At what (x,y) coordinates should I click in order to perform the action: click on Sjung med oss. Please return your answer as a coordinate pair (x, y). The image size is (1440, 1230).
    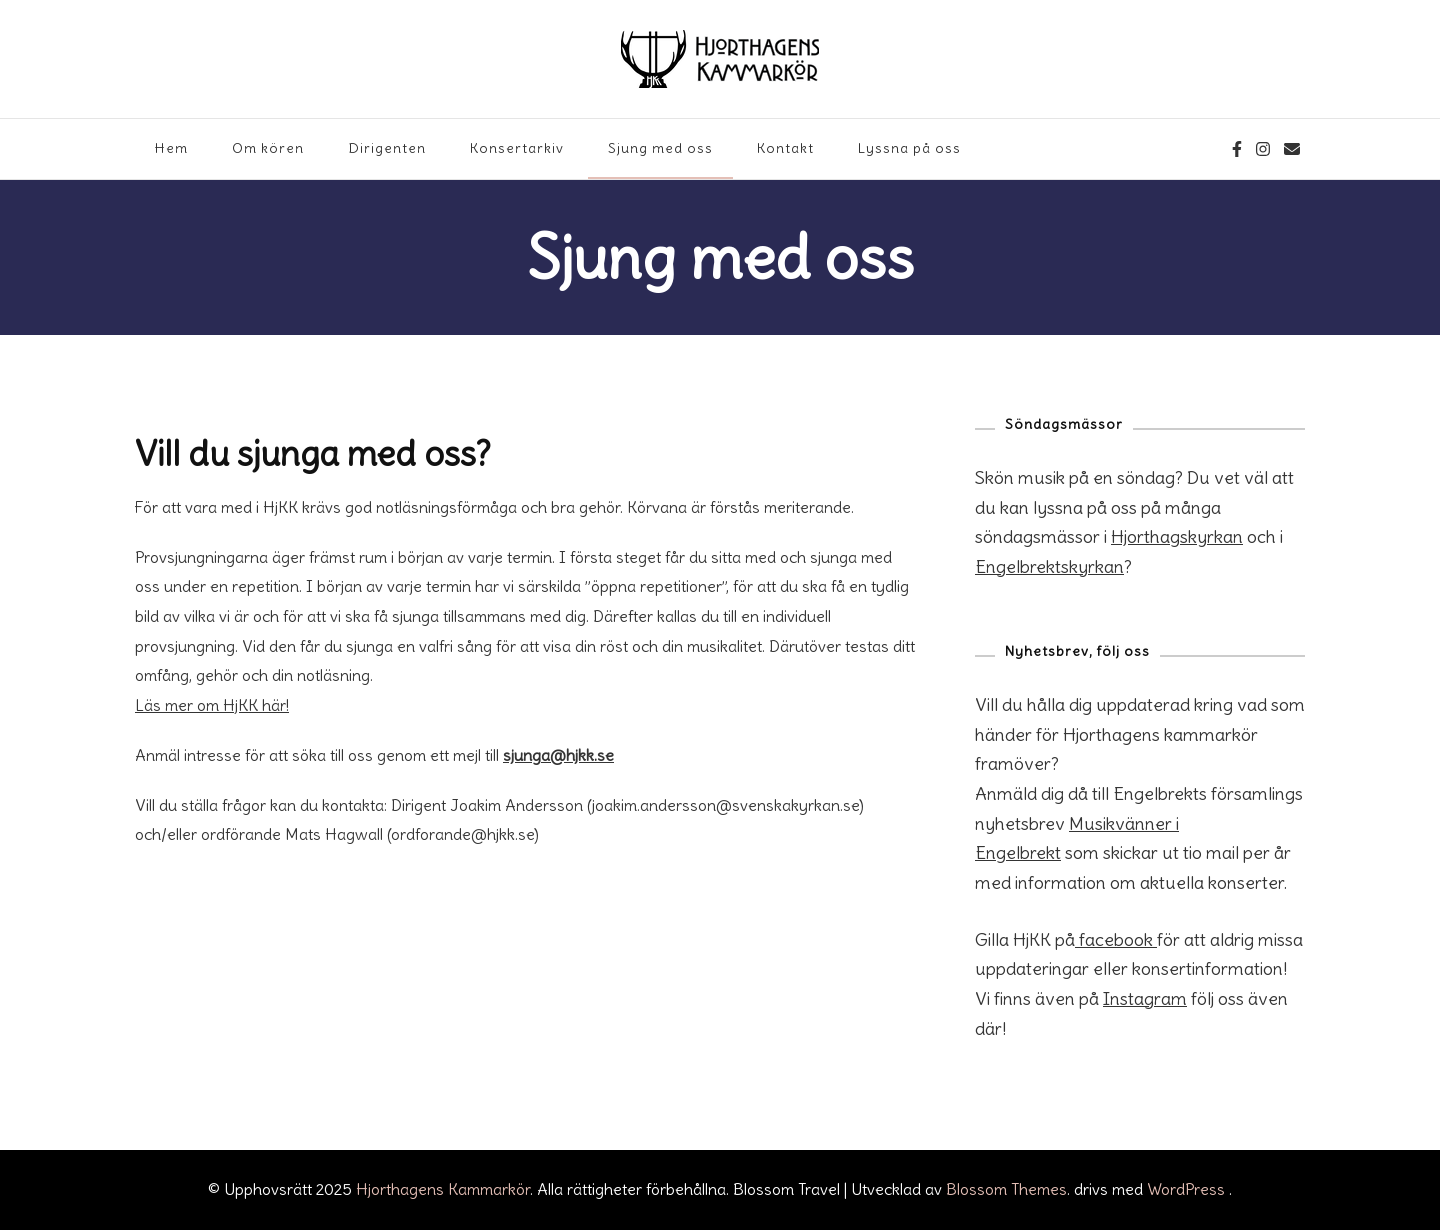
    Looking at the image, I should click on (660, 148).